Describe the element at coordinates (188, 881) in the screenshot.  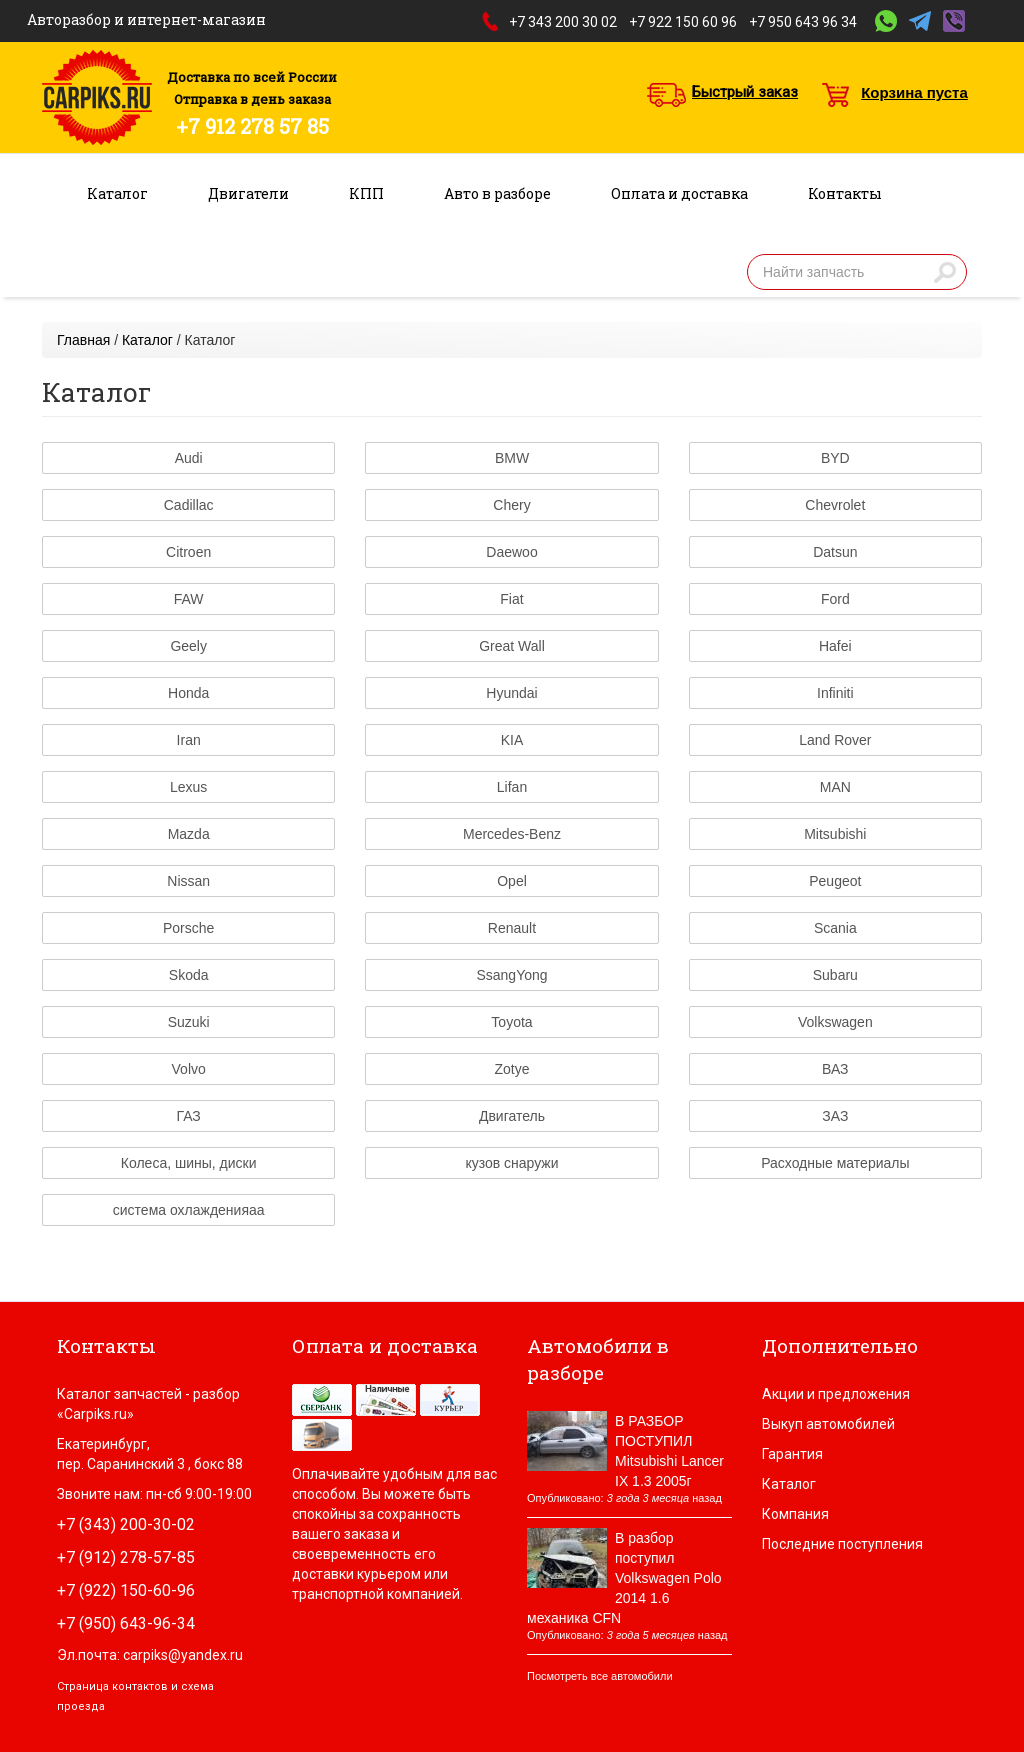
I see `Nissan` at that location.